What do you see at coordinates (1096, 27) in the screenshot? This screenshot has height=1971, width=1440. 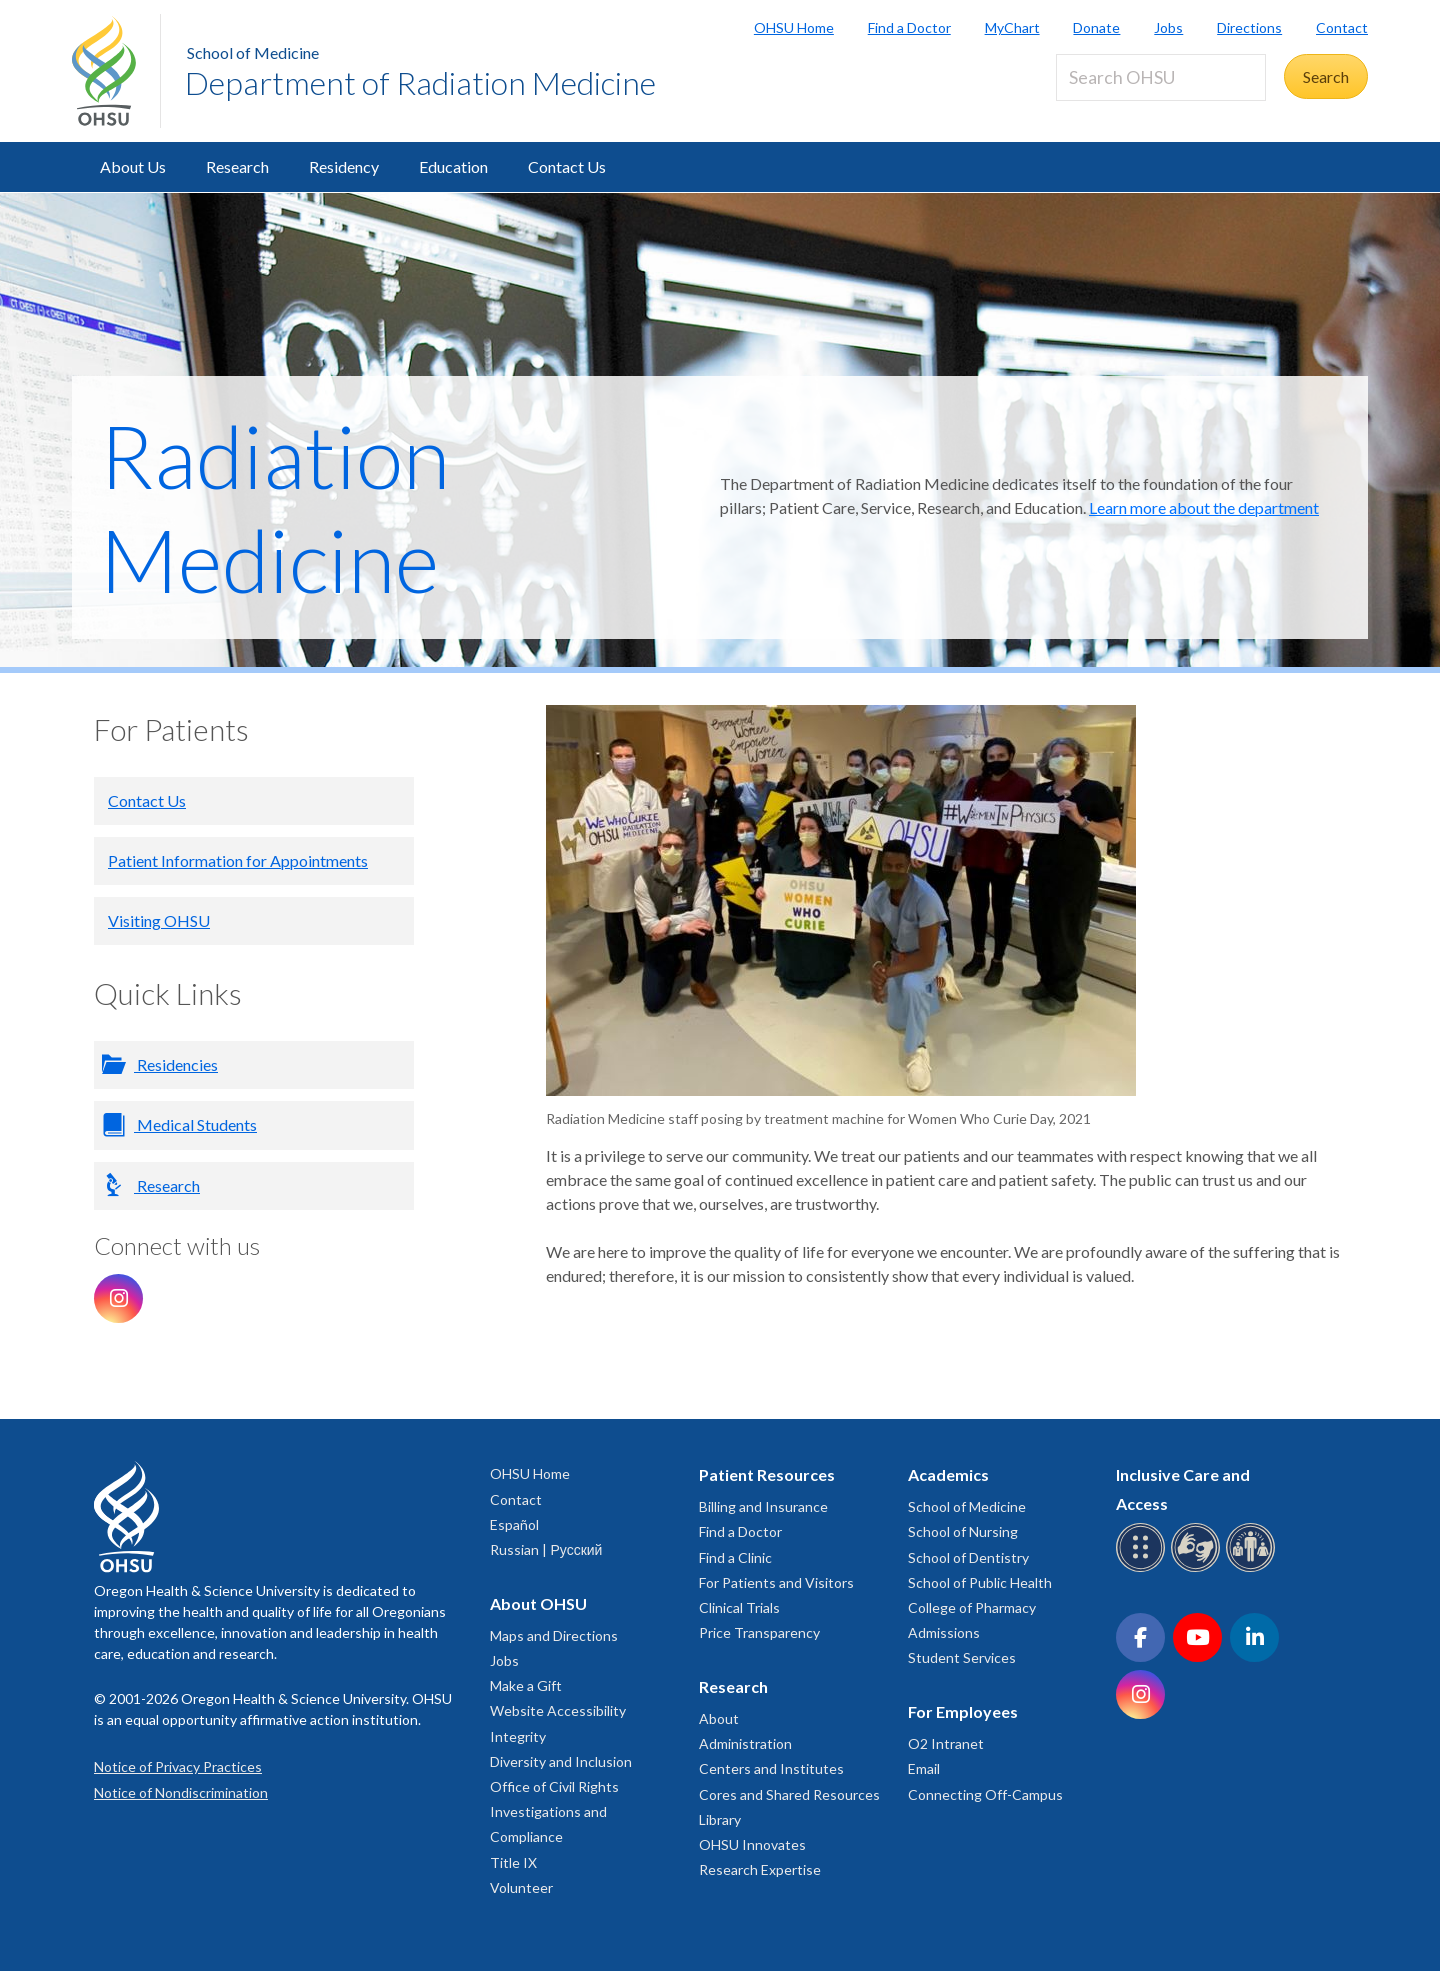 I see `Donate` at bounding box center [1096, 27].